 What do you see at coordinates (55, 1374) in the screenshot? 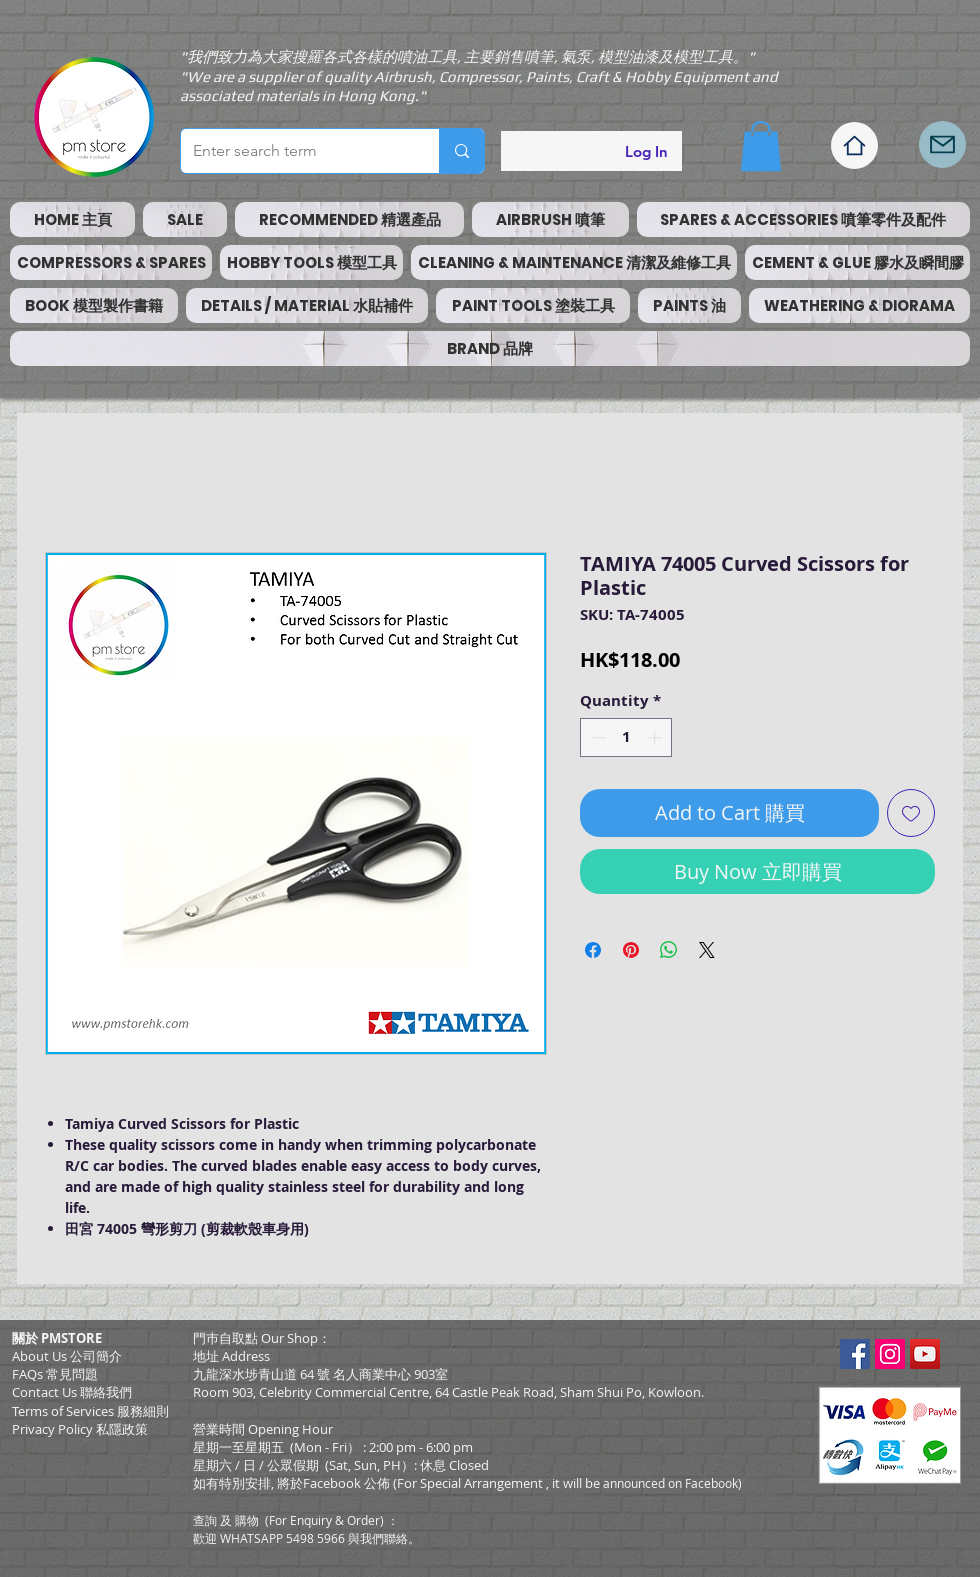
I see `FAQs 常見問題` at bounding box center [55, 1374].